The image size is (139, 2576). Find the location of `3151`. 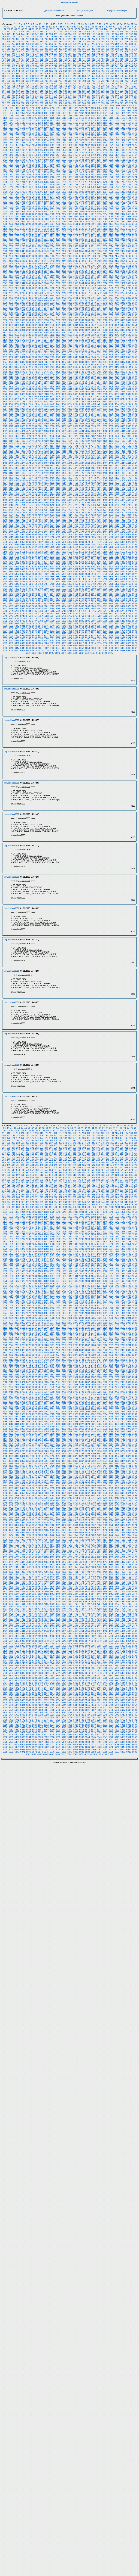

3151 is located at coordinates (28, 337).